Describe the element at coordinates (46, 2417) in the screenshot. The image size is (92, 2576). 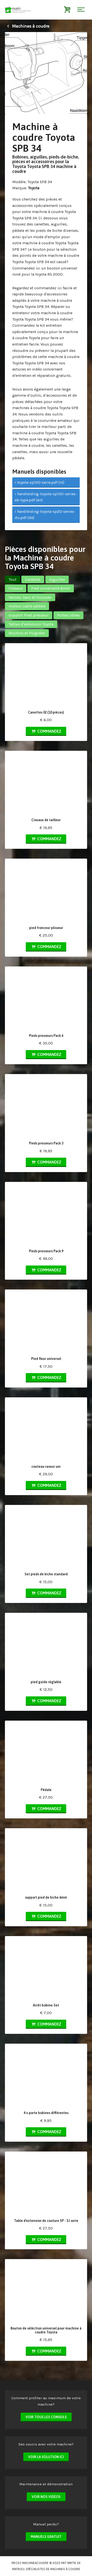
I see `Voir tous les conseils` at that location.